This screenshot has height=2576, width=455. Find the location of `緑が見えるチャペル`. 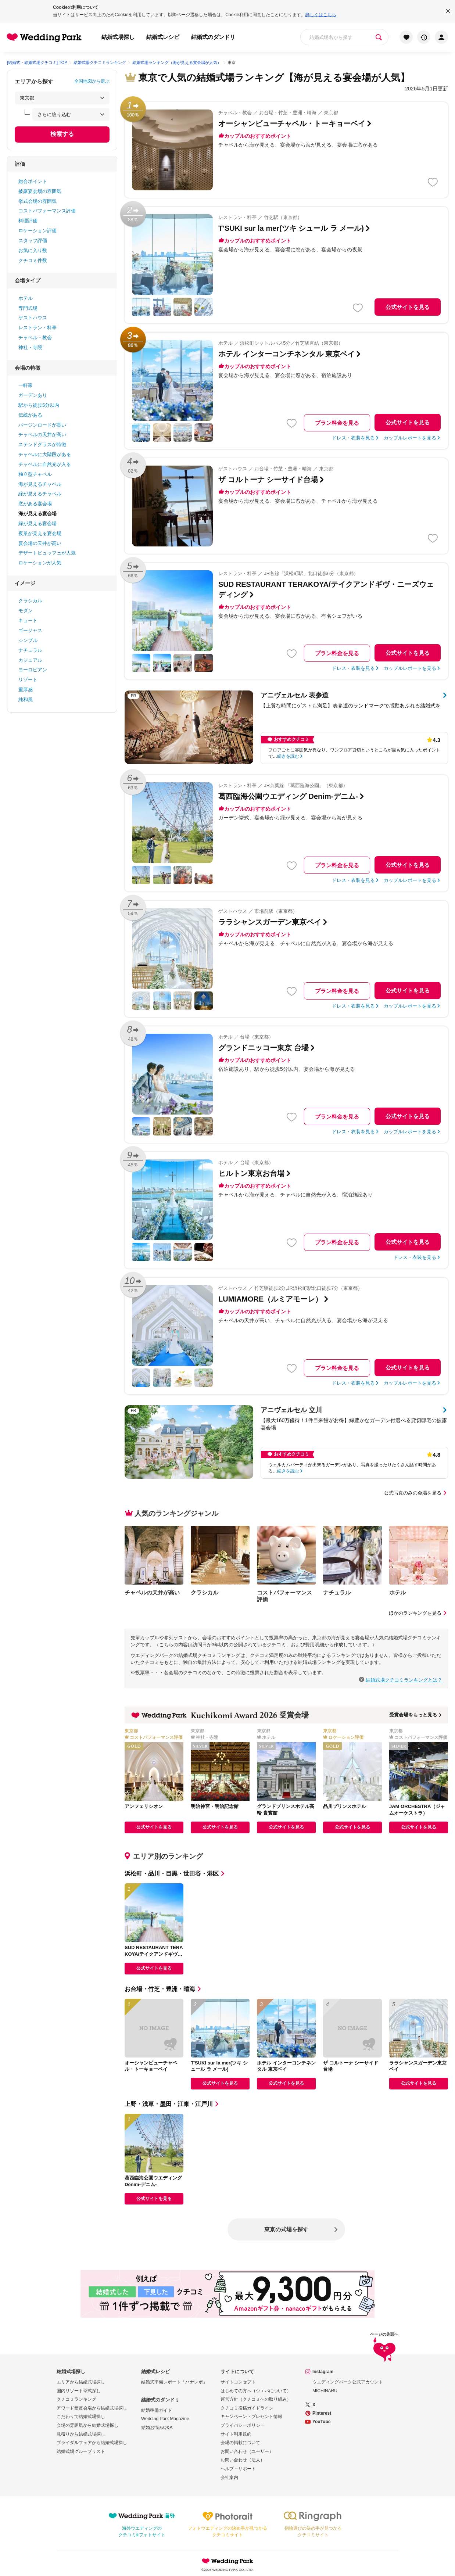

緑が見えるチャペル is located at coordinates (39, 493).